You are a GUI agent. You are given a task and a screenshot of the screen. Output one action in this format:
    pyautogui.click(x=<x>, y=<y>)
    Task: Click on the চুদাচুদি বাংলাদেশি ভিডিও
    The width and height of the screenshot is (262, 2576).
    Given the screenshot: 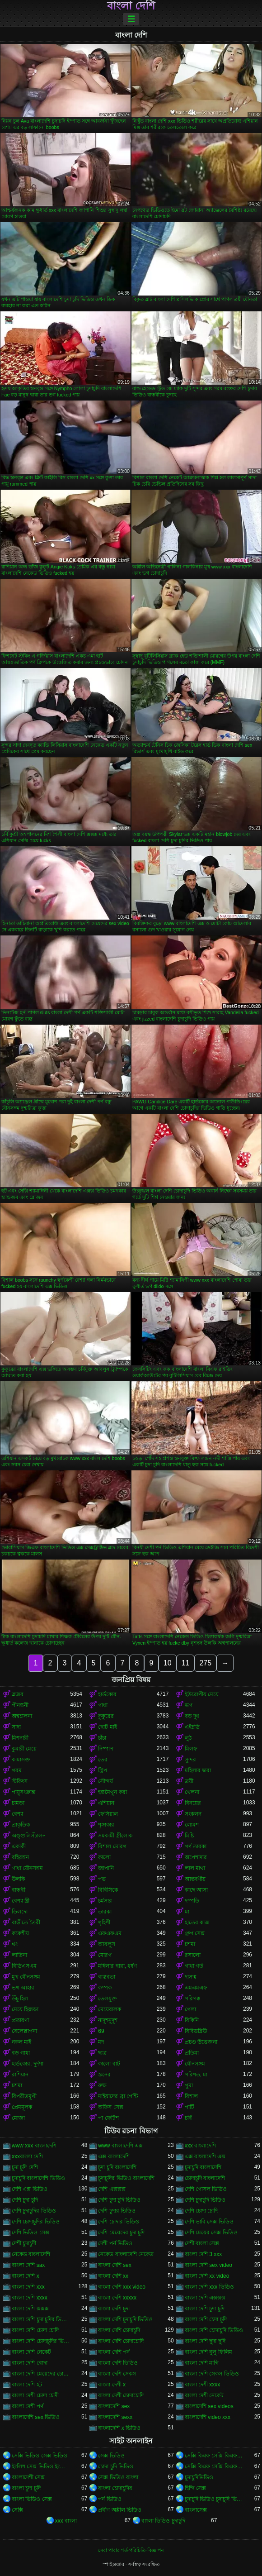 What is the action you would take?
    pyautogui.click(x=38, y=2178)
    